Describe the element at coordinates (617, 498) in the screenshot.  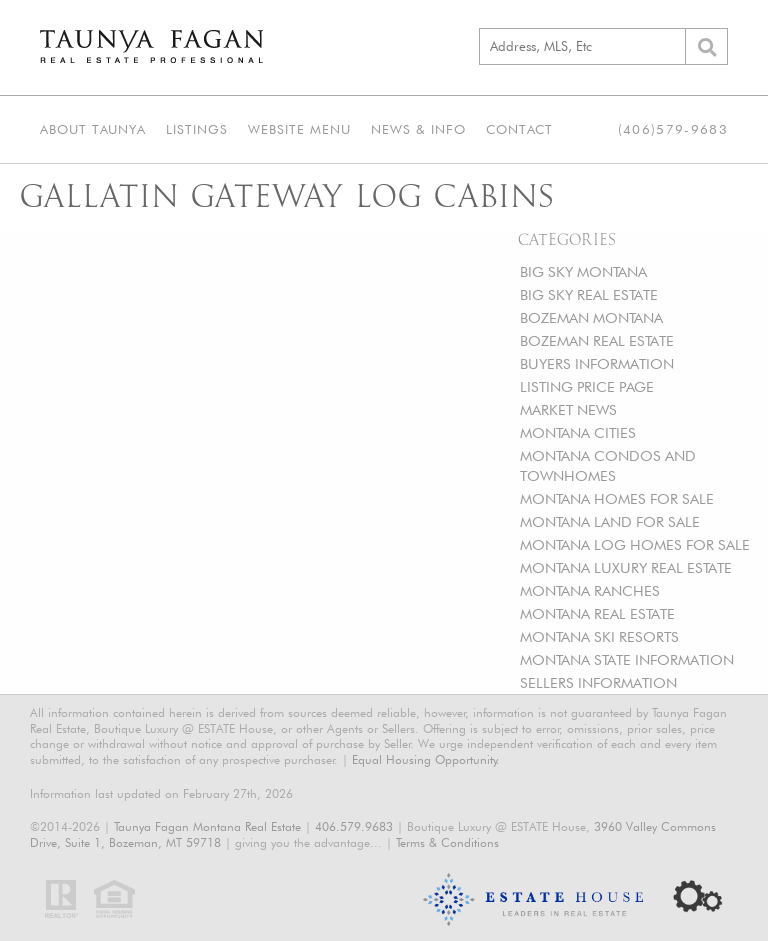
I see `MONTANA HOMES FOR SALE` at that location.